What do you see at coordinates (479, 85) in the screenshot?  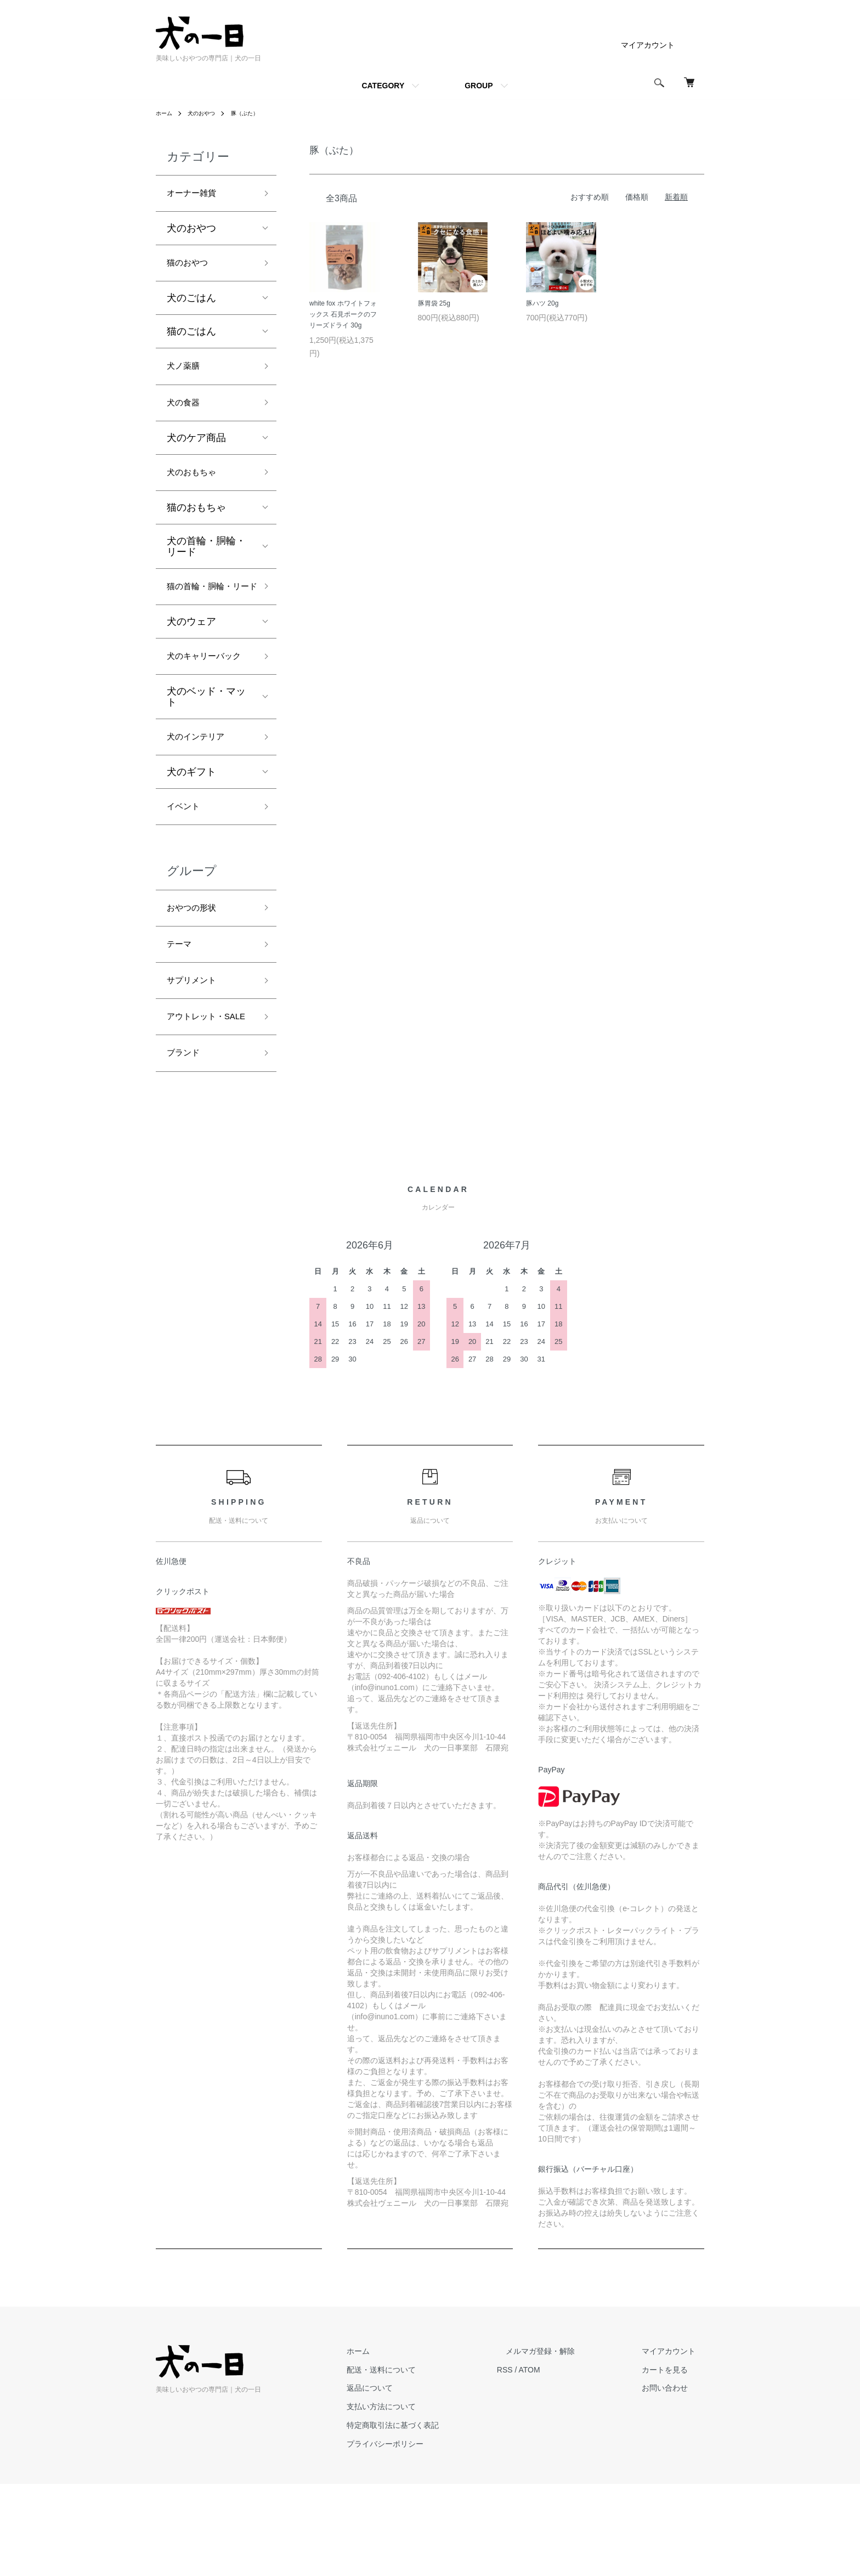 I see `GROUP` at bounding box center [479, 85].